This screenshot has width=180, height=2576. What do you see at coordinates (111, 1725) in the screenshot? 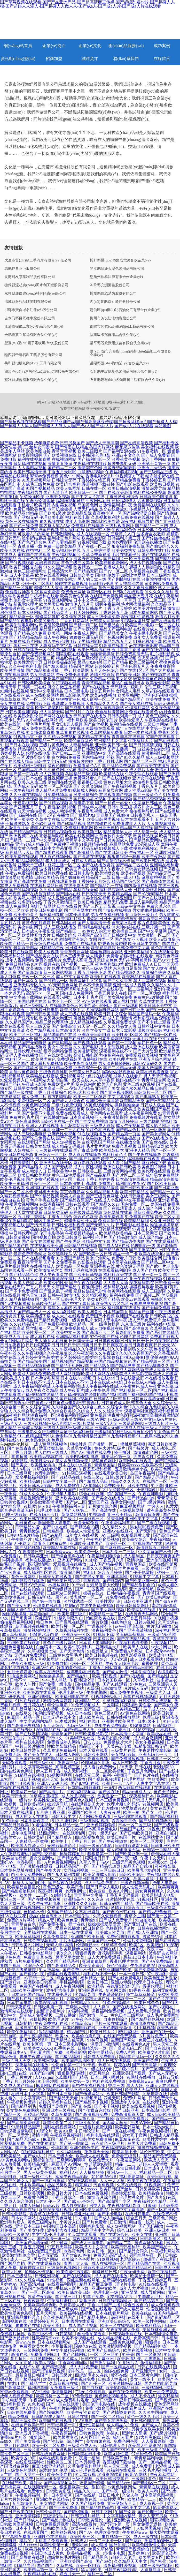
I see `成年午夜免费影院` at bounding box center [111, 1725].